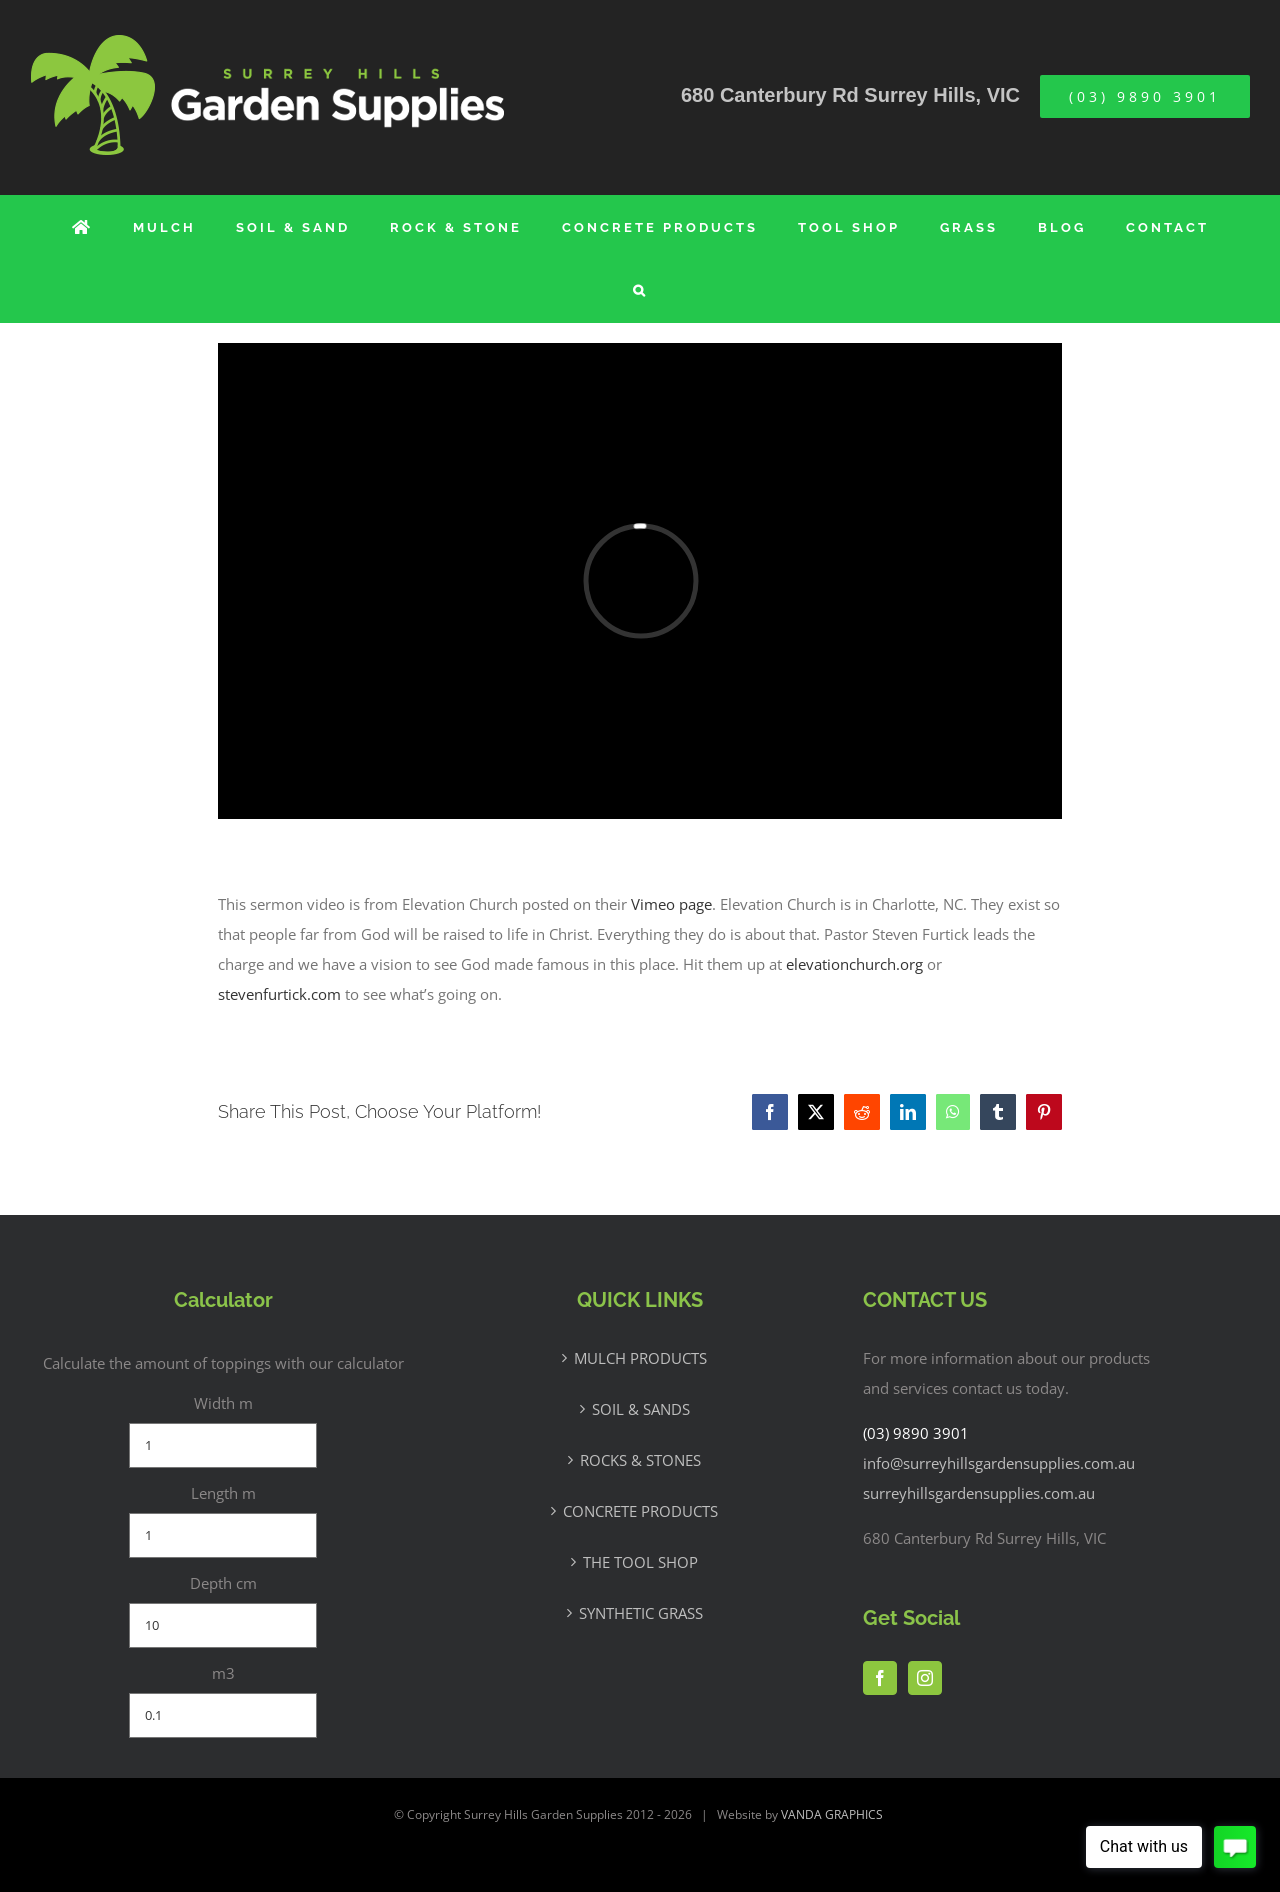 The image size is (1280, 1892). I want to click on [Facebook], so click(880, 1678).